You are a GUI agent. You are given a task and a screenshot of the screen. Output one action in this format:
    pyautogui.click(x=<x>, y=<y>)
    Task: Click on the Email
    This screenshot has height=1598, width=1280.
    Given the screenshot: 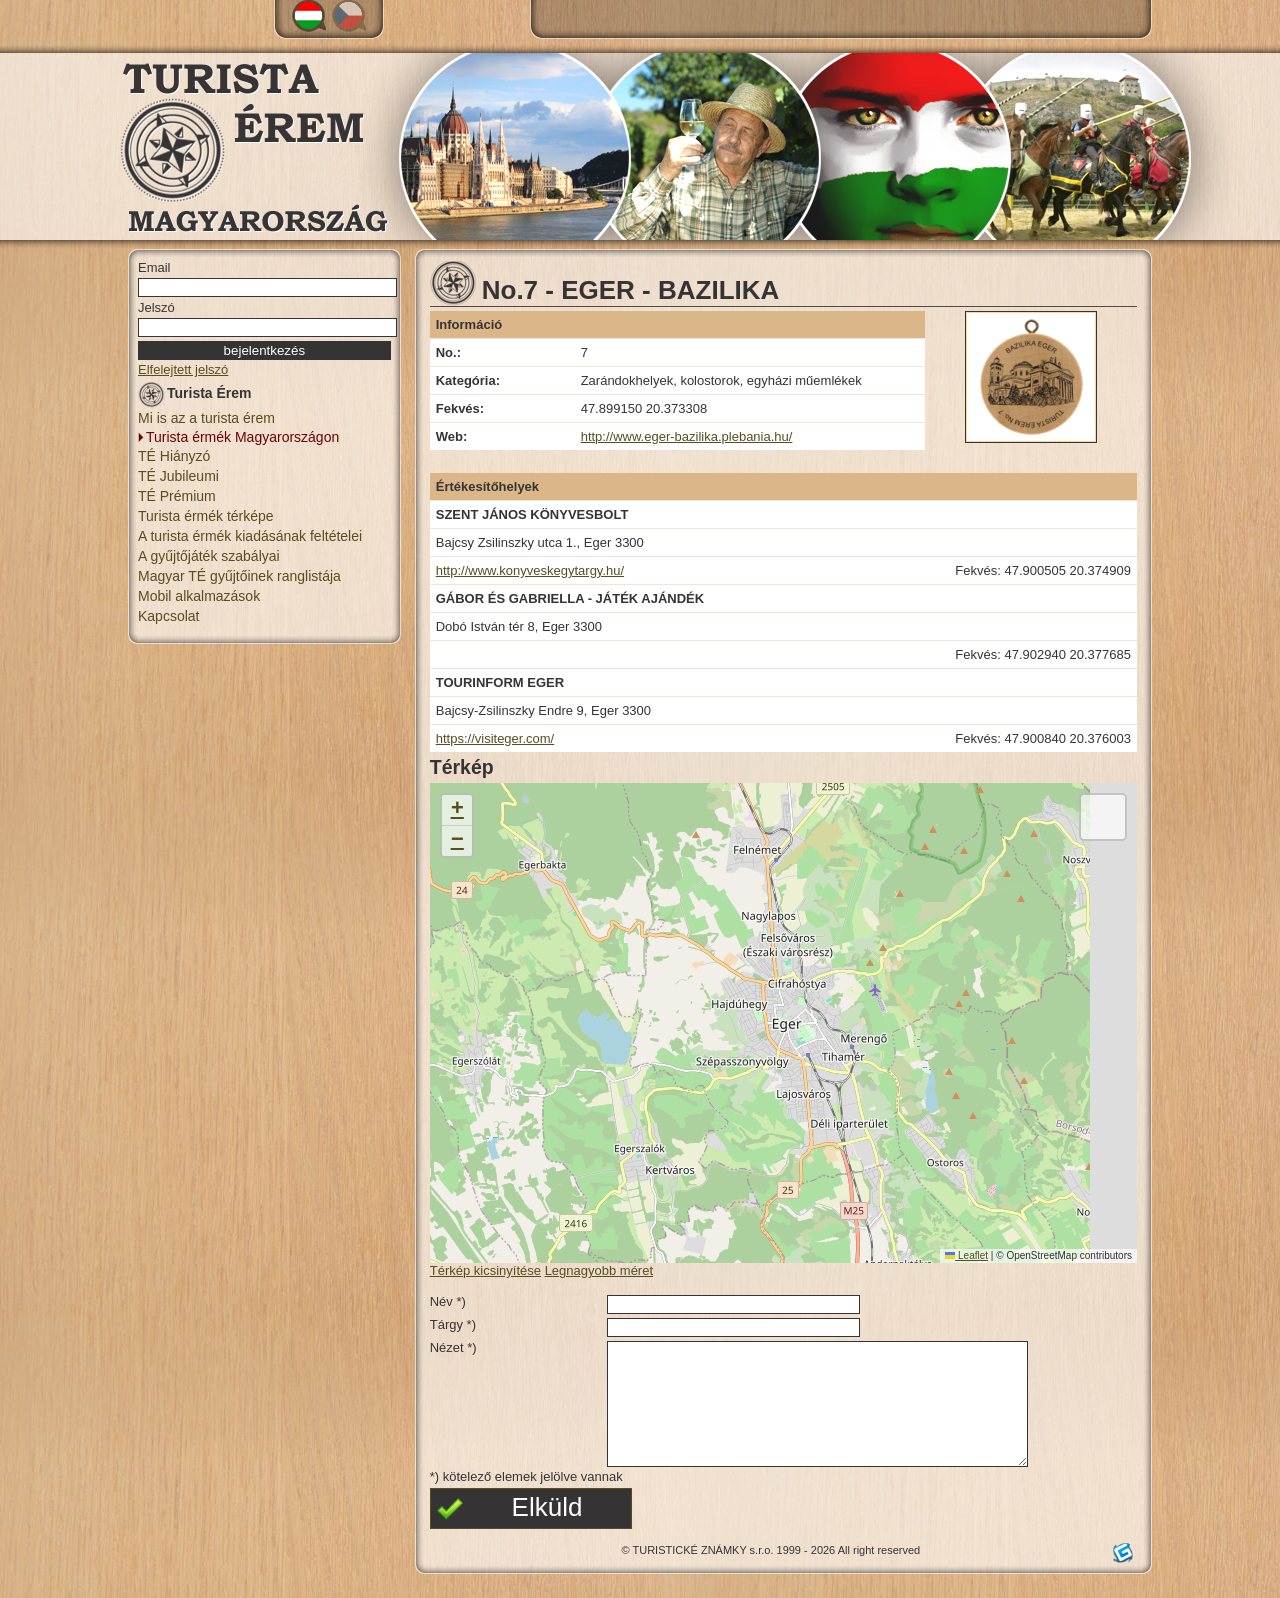 What is the action you would take?
    pyautogui.click(x=154, y=267)
    